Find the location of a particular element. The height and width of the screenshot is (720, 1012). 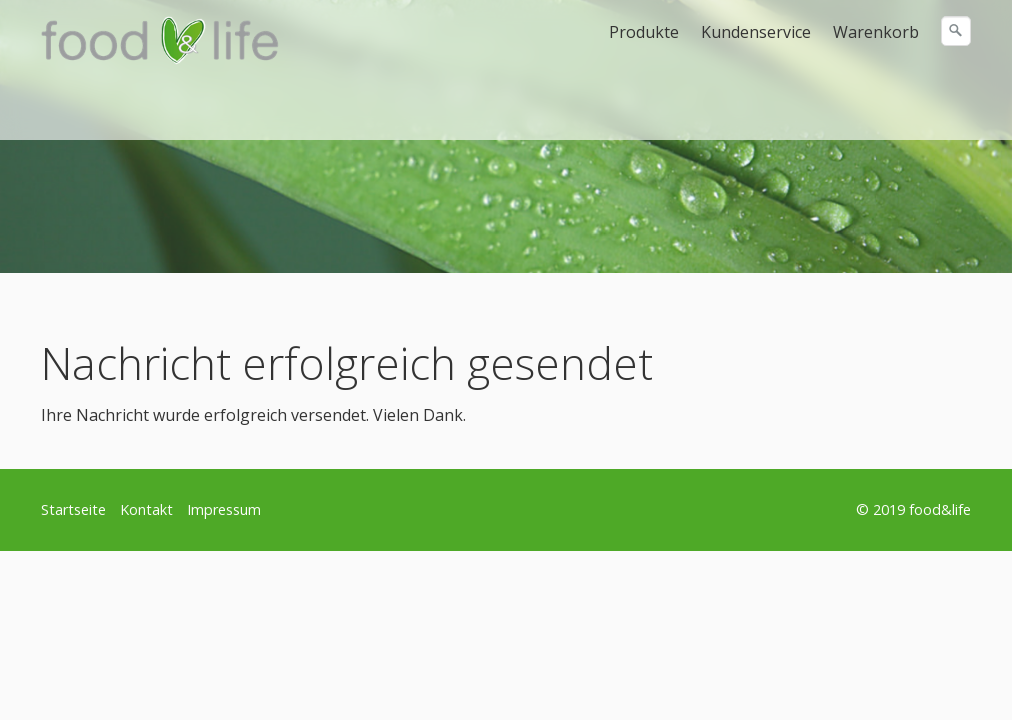

Kontakt is located at coordinates (146, 509).